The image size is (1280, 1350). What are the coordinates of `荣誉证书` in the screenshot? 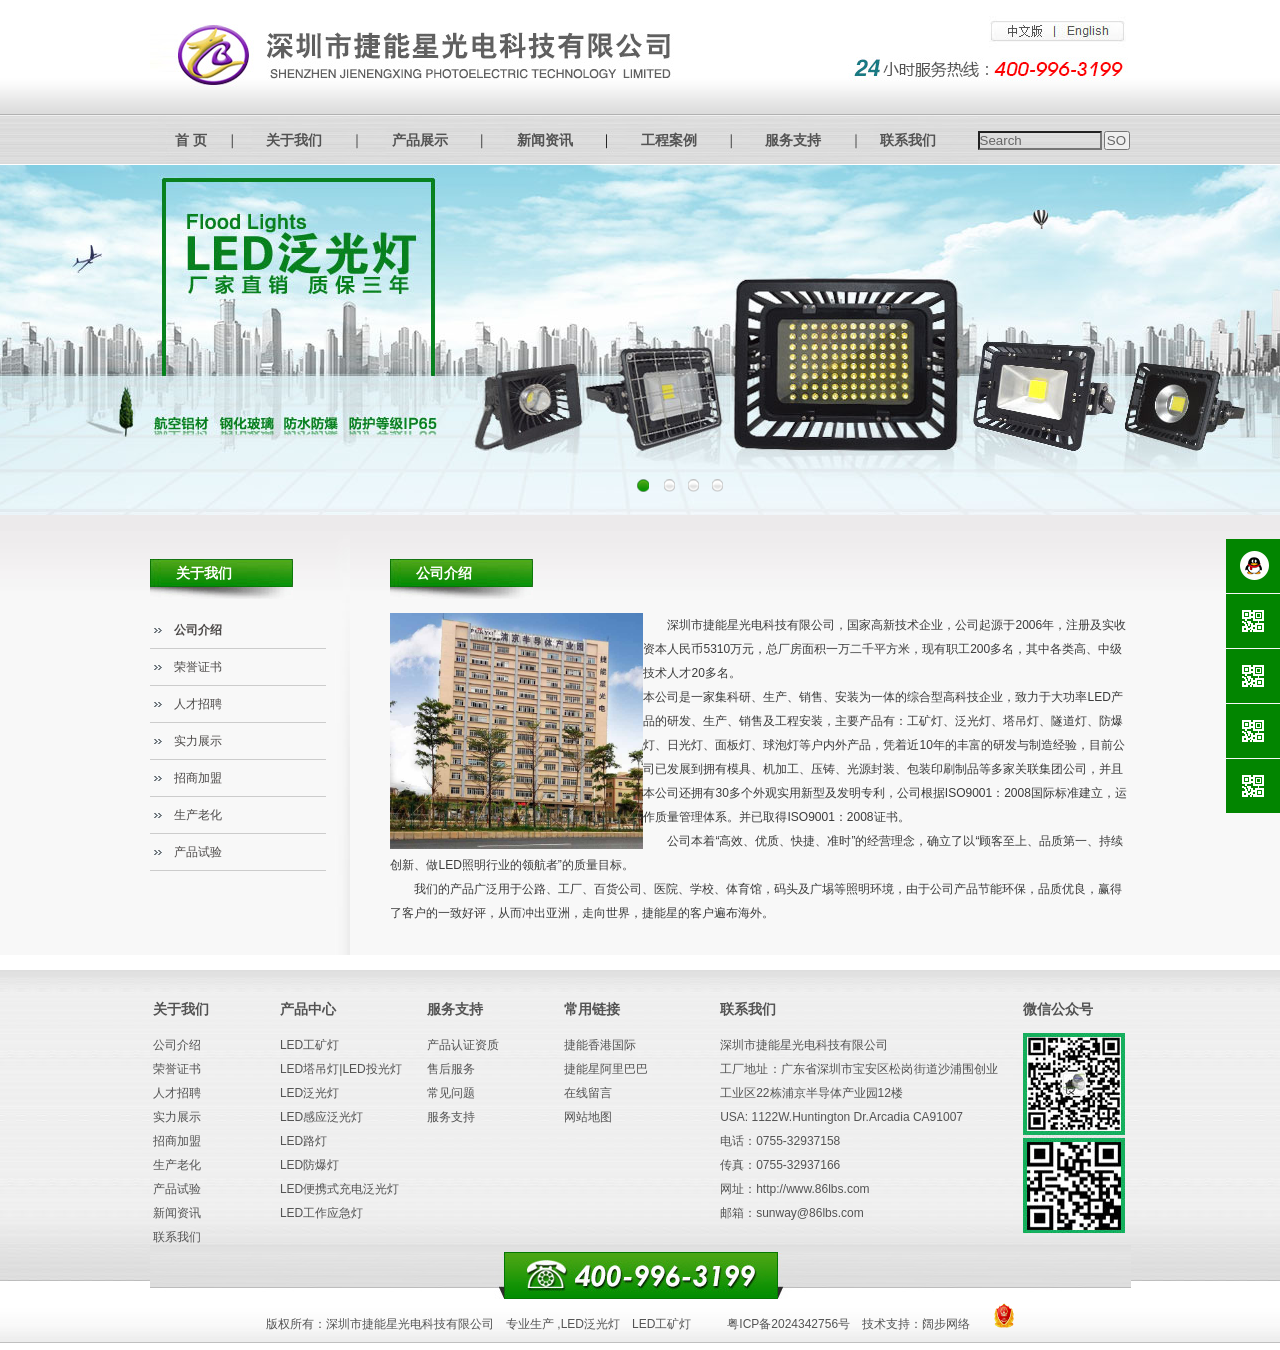 It's located at (198, 667).